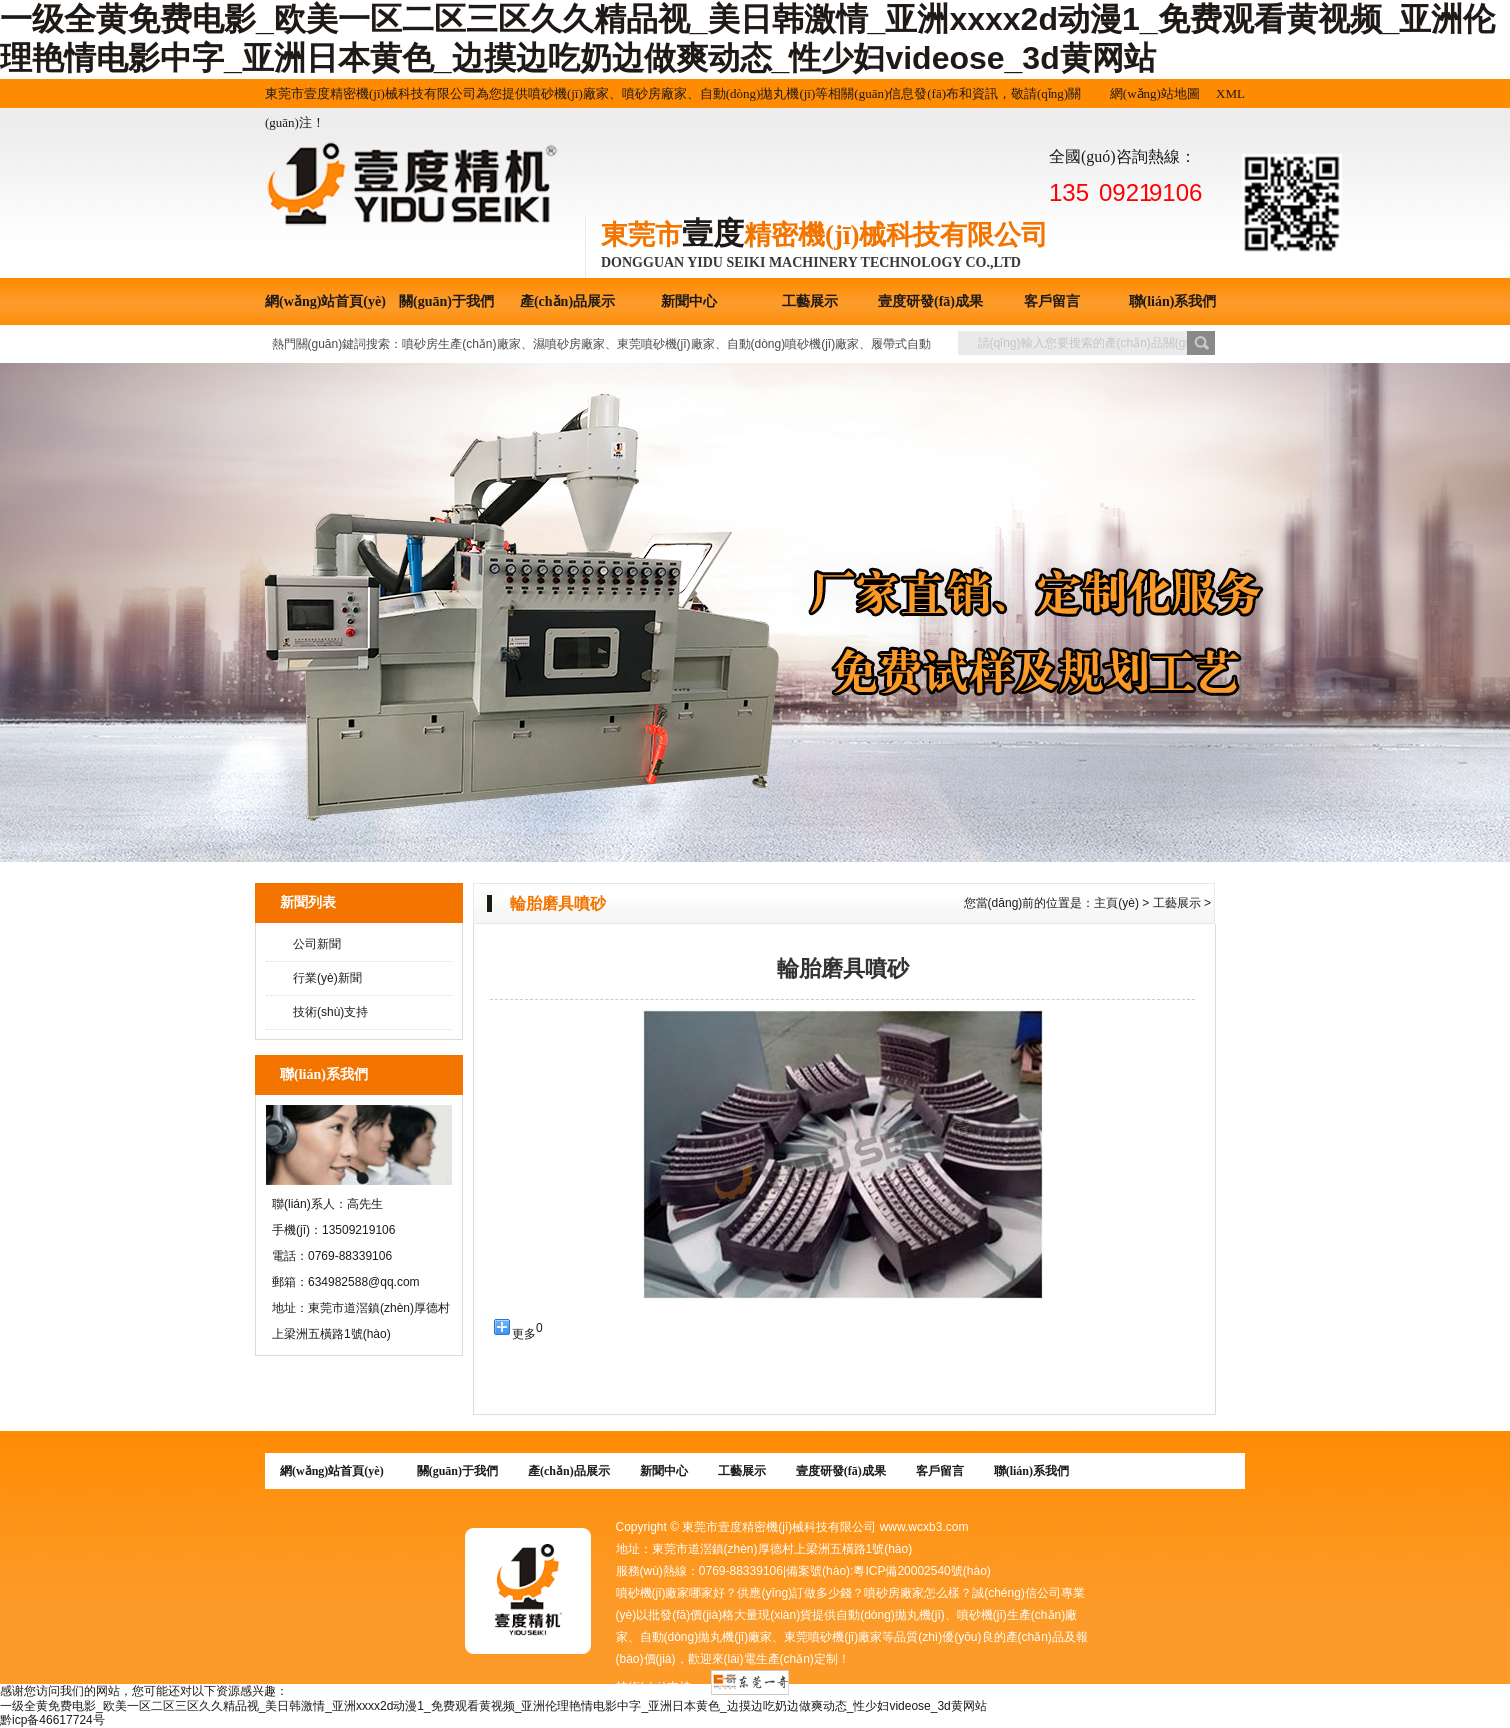 The height and width of the screenshot is (1728, 1510). I want to click on 壹度研發(fā)成果, so click(930, 301).